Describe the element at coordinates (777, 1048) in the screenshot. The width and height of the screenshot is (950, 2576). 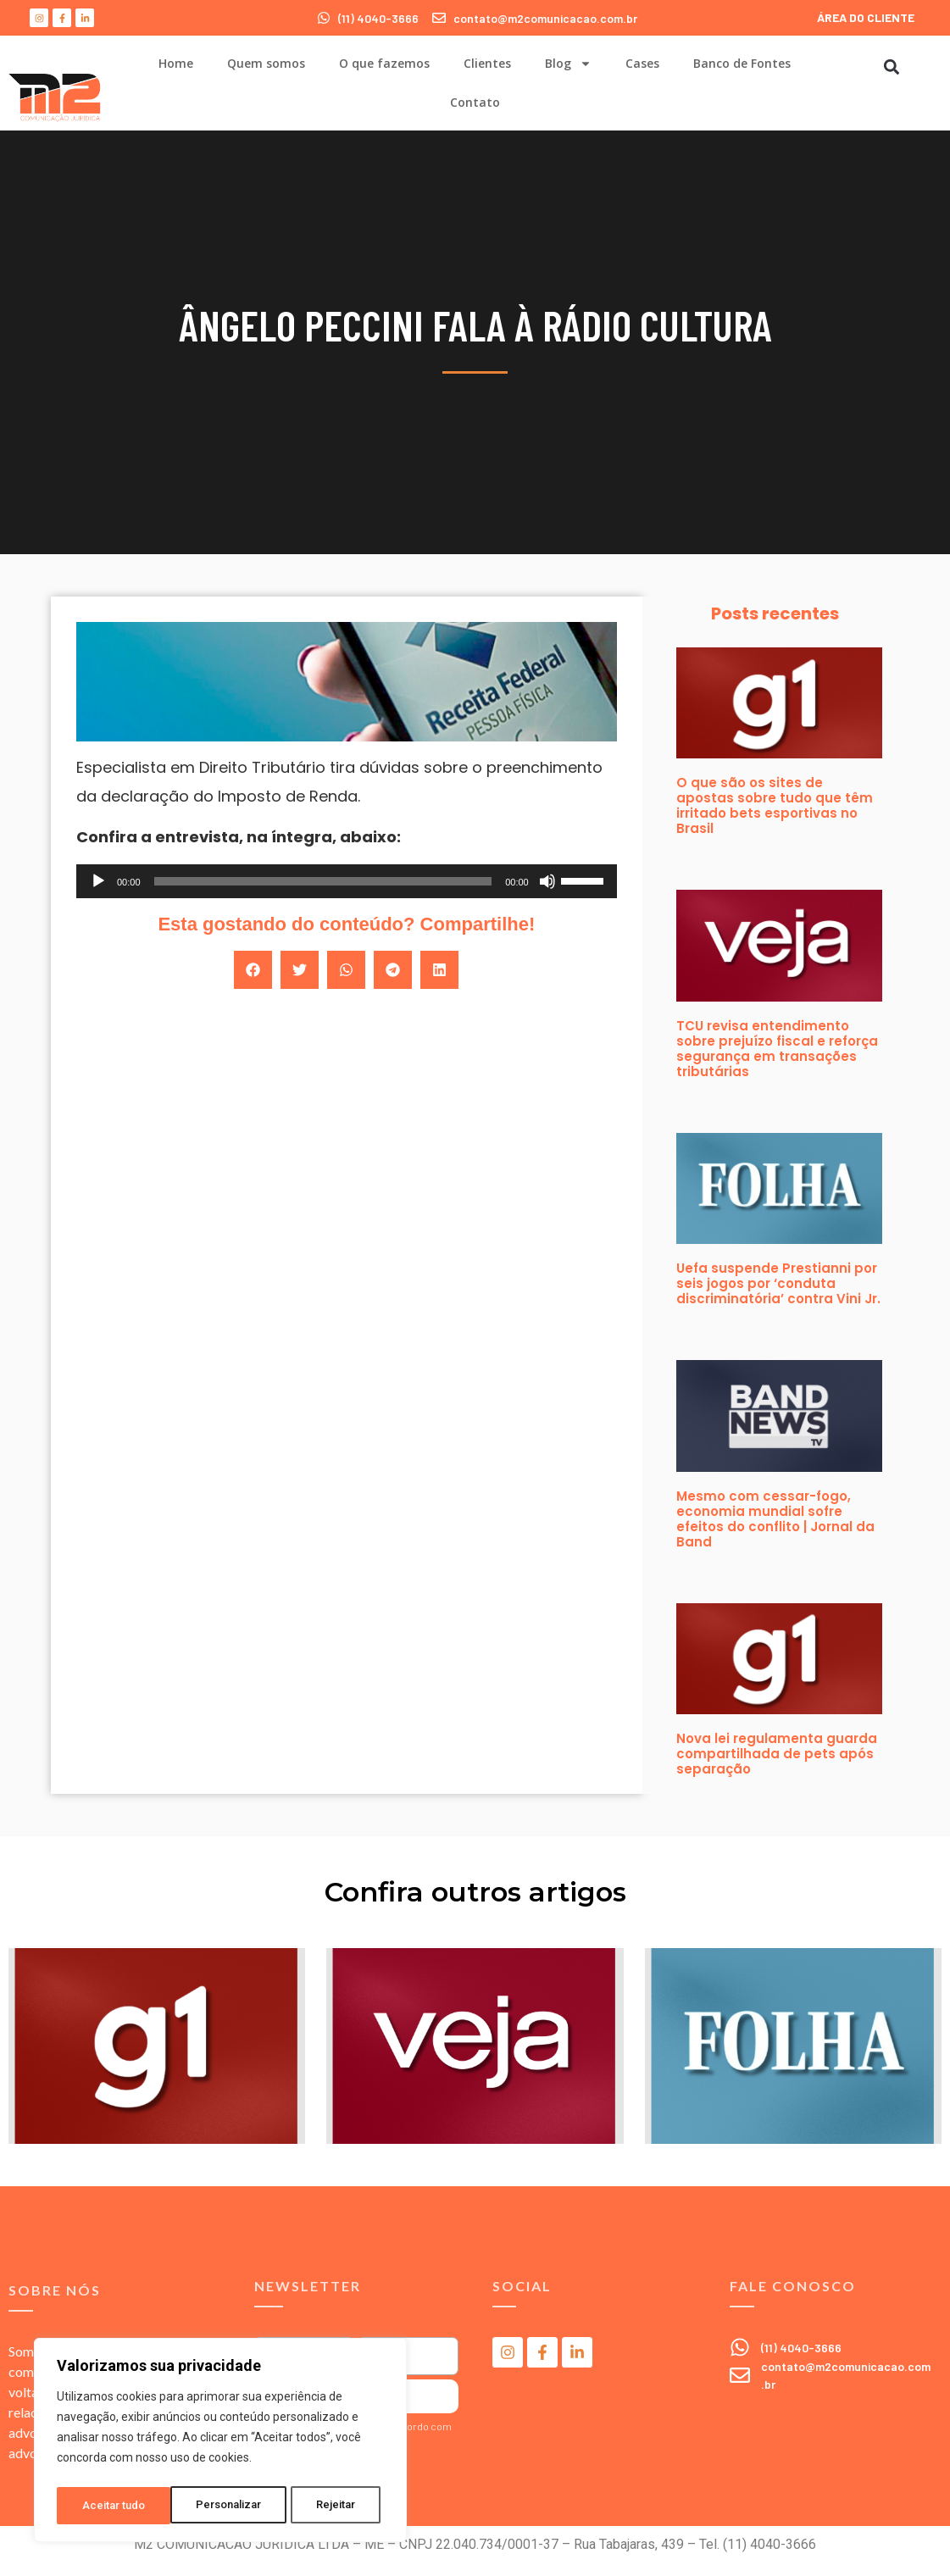
I see `TCU revisa entendimento sobre prejuízo fiscal e reforça segurança em transações tributárias` at that location.